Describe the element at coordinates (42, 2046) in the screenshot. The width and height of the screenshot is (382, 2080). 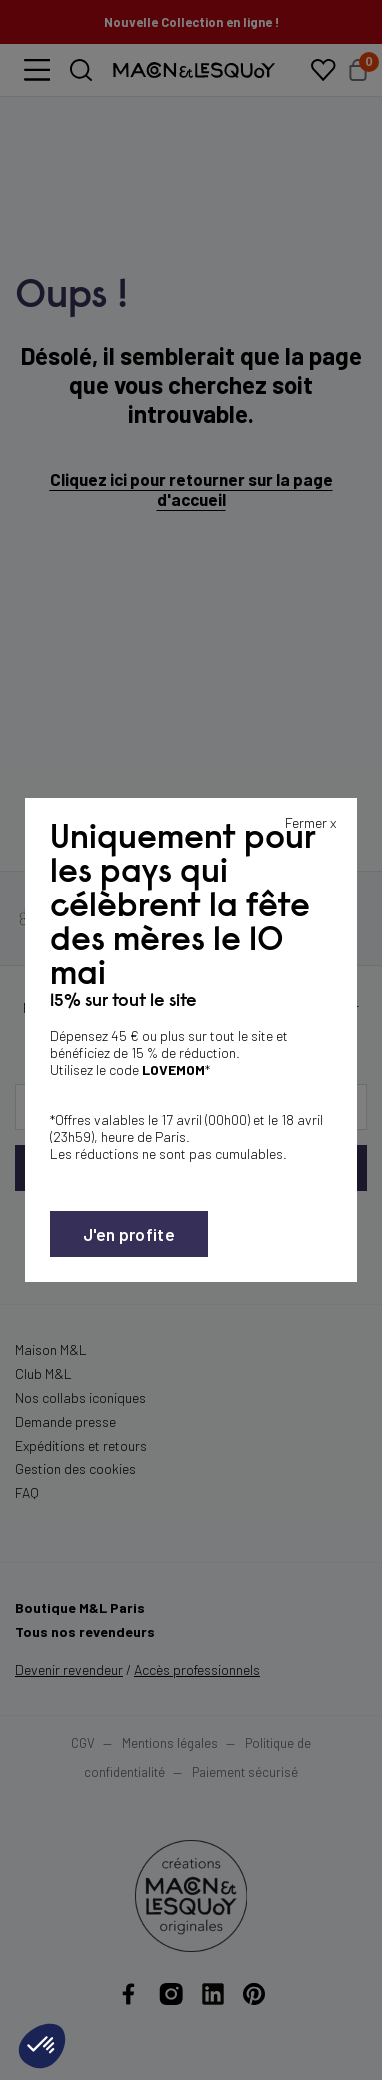
I see `[button]` at that location.